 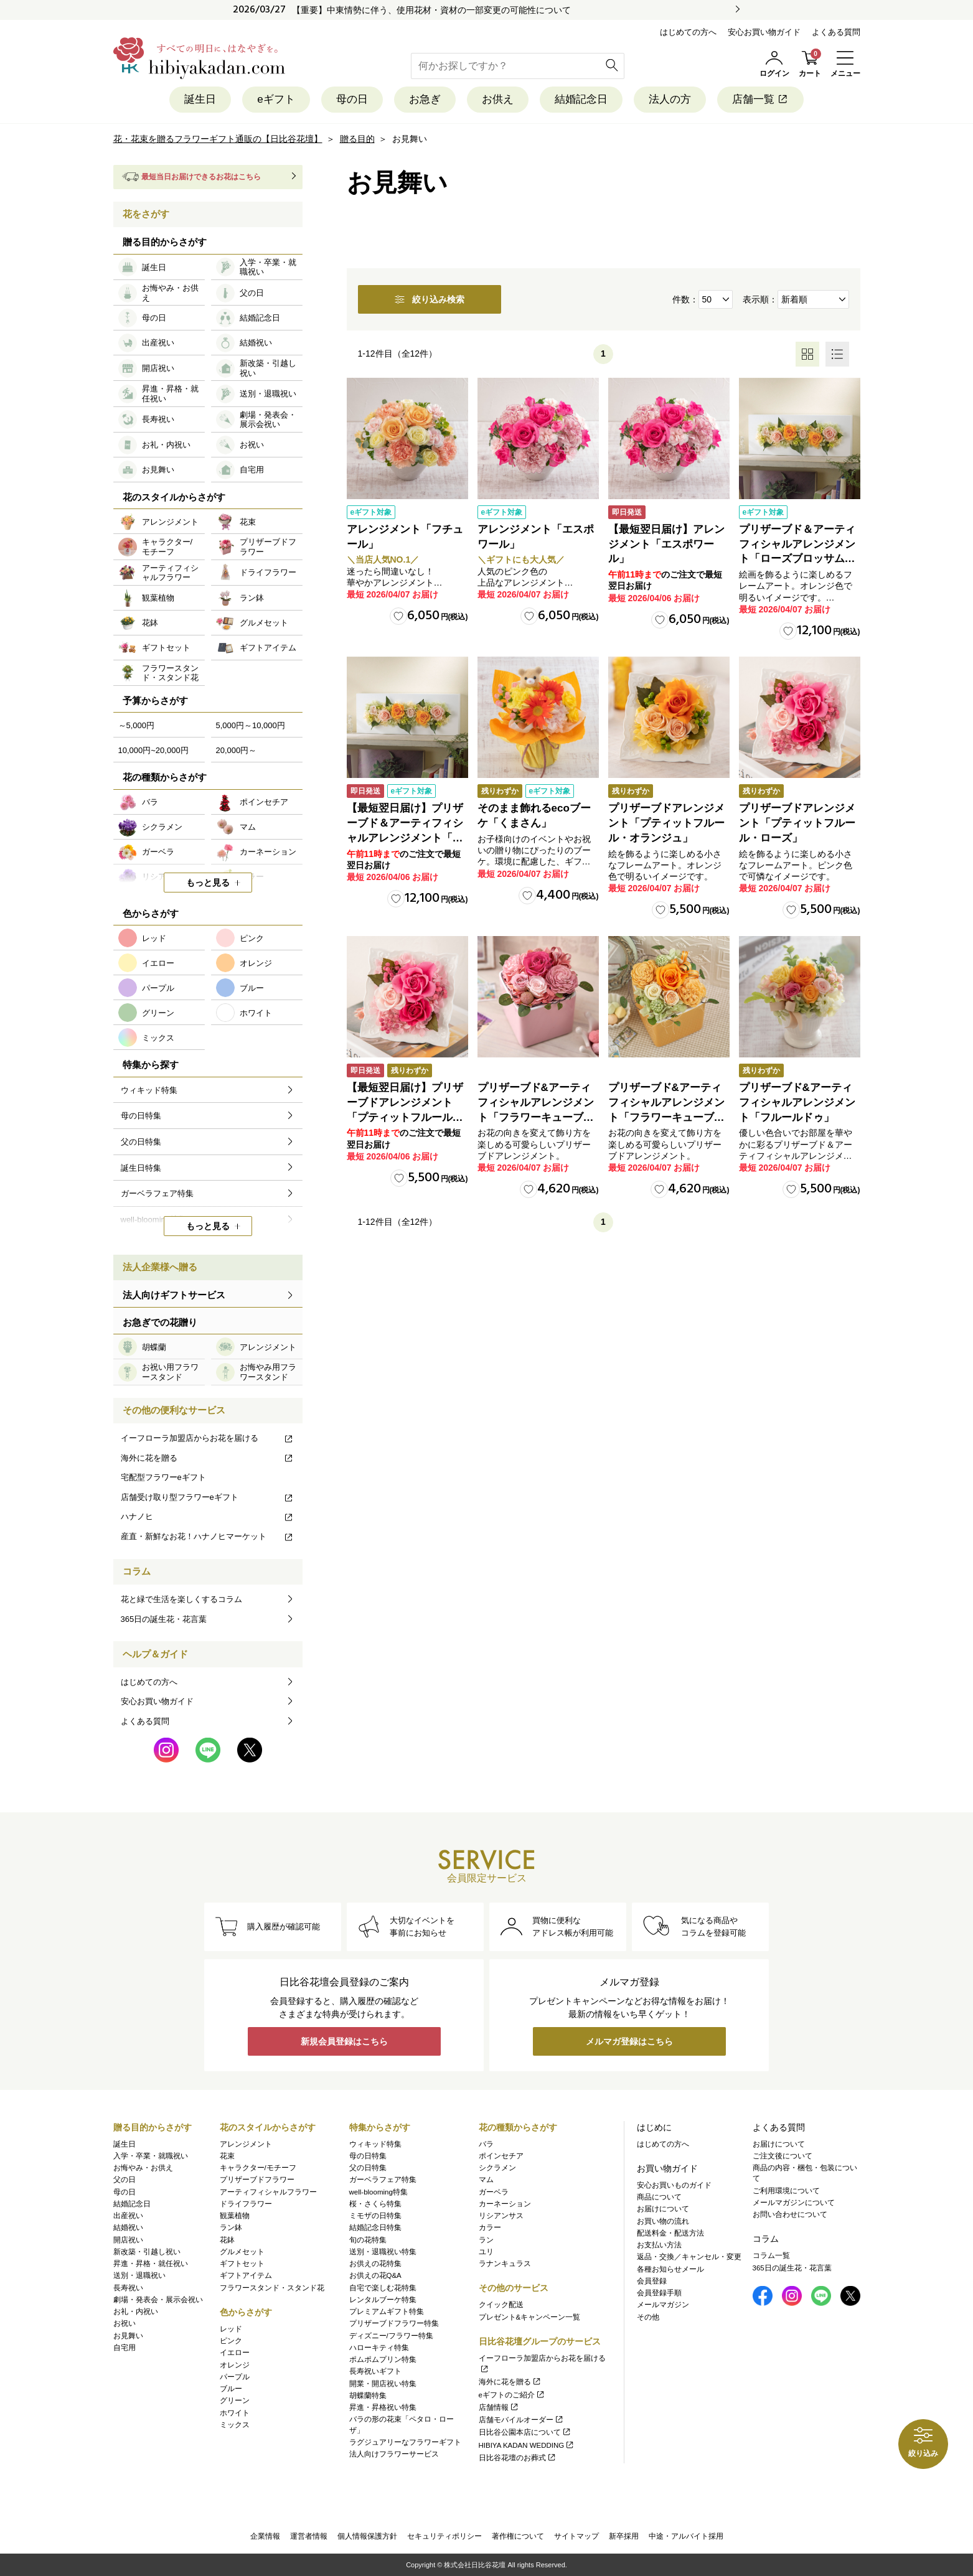 What do you see at coordinates (174, 1295) in the screenshot?
I see `法人向けギフトサービス` at bounding box center [174, 1295].